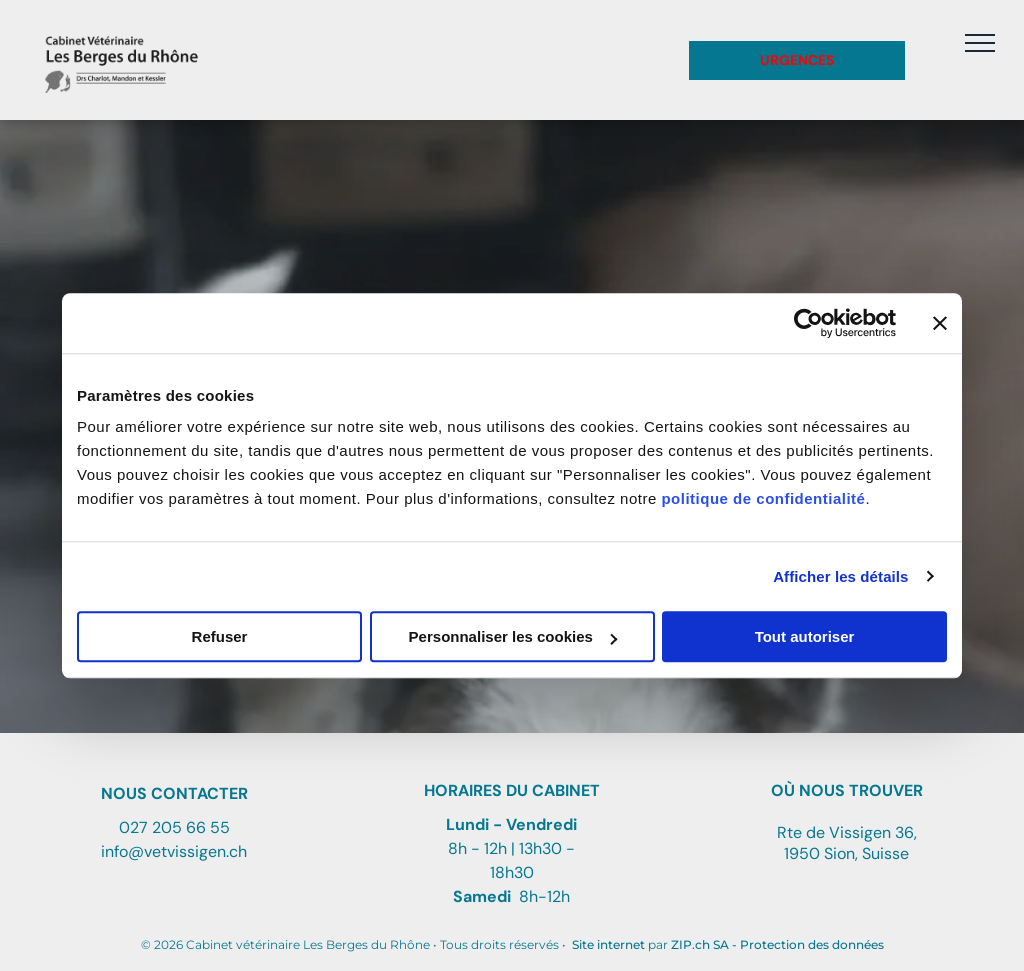 The width and height of the screenshot is (1024, 971). I want to click on Afficher les détails, so click(840, 576).